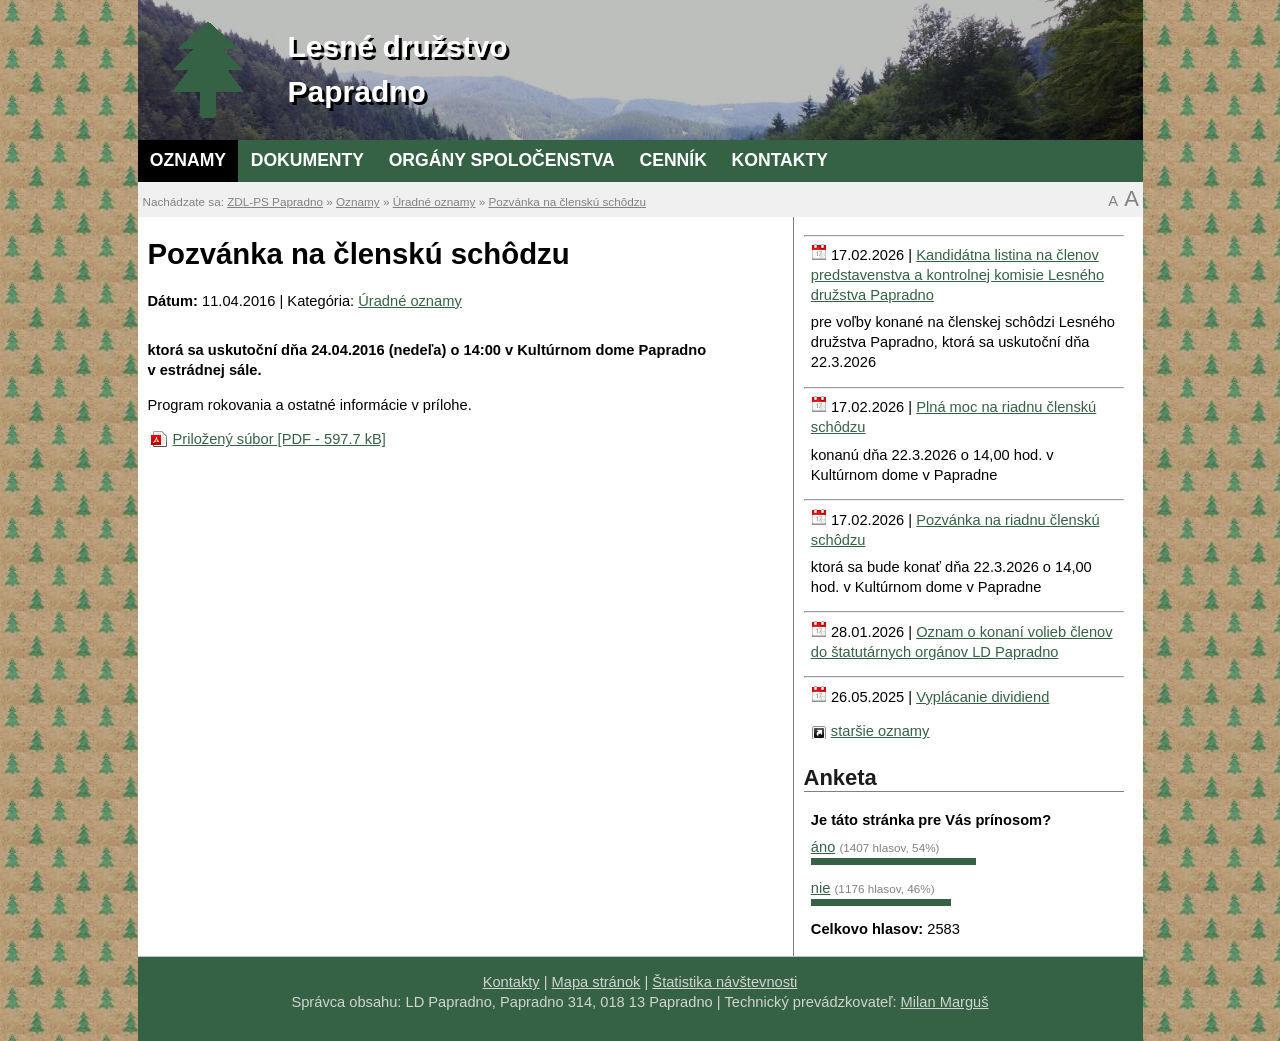  What do you see at coordinates (982, 697) in the screenshot?
I see `Vyplácanie dividiend` at bounding box center [982, 697].